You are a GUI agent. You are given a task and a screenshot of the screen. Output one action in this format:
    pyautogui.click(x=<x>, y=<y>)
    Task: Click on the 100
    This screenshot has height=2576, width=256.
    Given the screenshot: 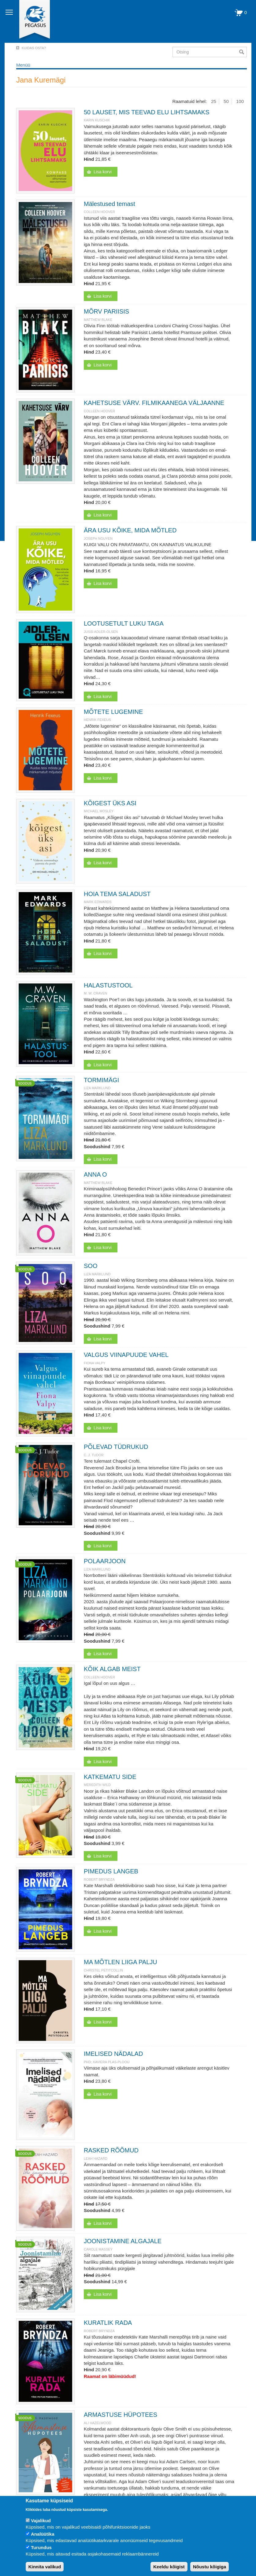 What is the action you would take?
    pyautogui.click(x=240, y=101)
    